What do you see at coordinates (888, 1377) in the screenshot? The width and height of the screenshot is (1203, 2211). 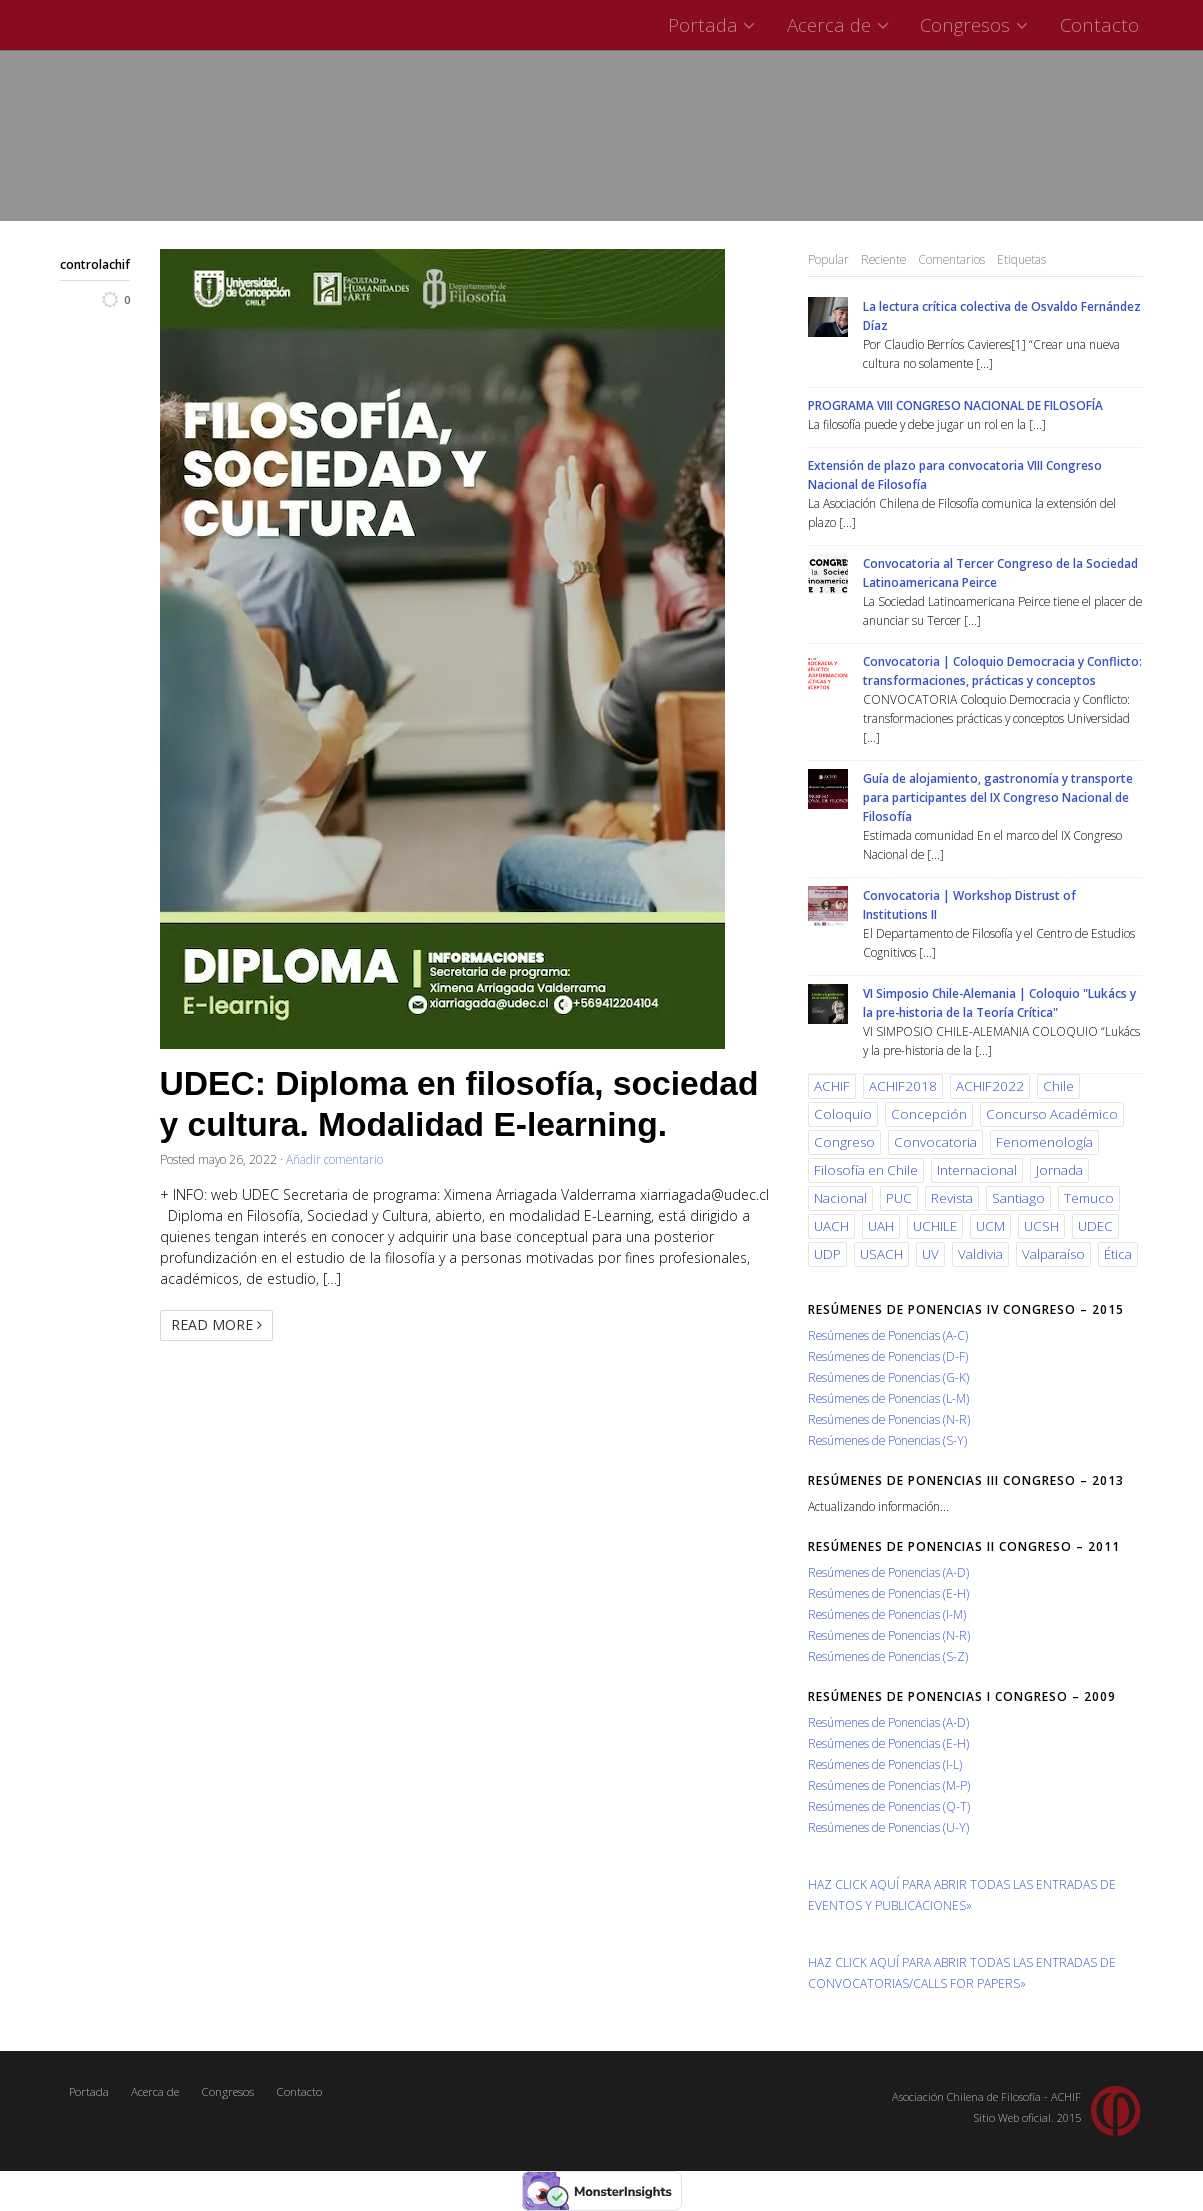 I see `Resúmenes de Ponencias (G-K)` at bounding box center [888, 1377].